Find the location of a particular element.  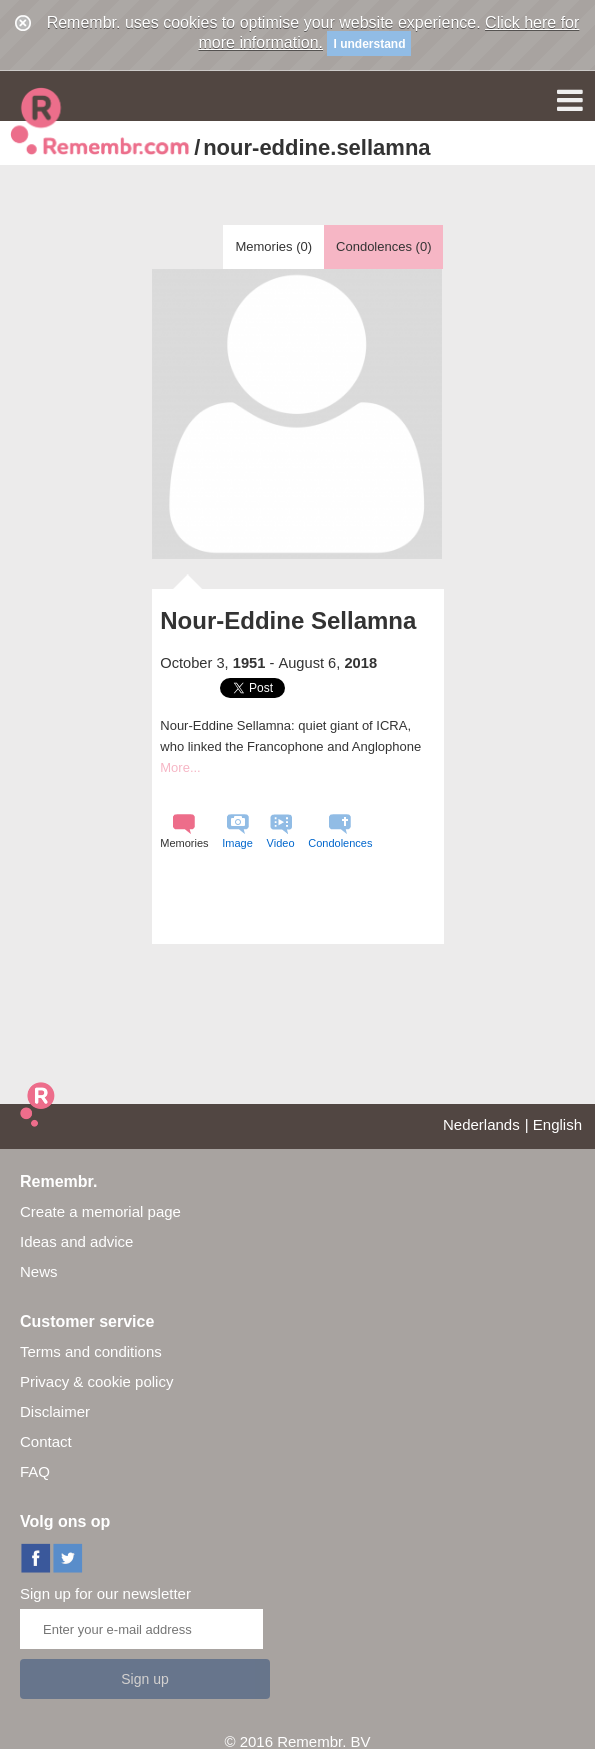

FAQ is located at coordinates (35, 1471).